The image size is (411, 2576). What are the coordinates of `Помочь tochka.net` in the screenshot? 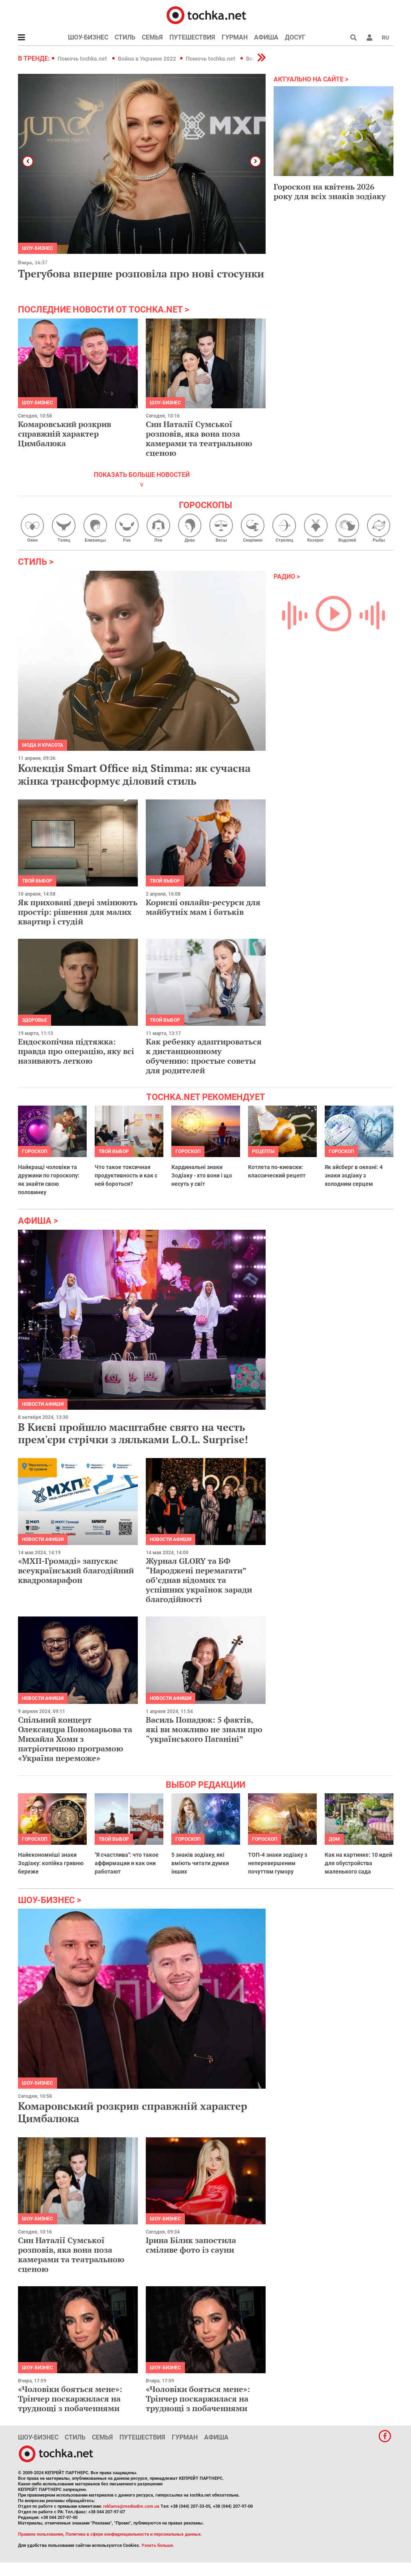 It's located at (83, 58).